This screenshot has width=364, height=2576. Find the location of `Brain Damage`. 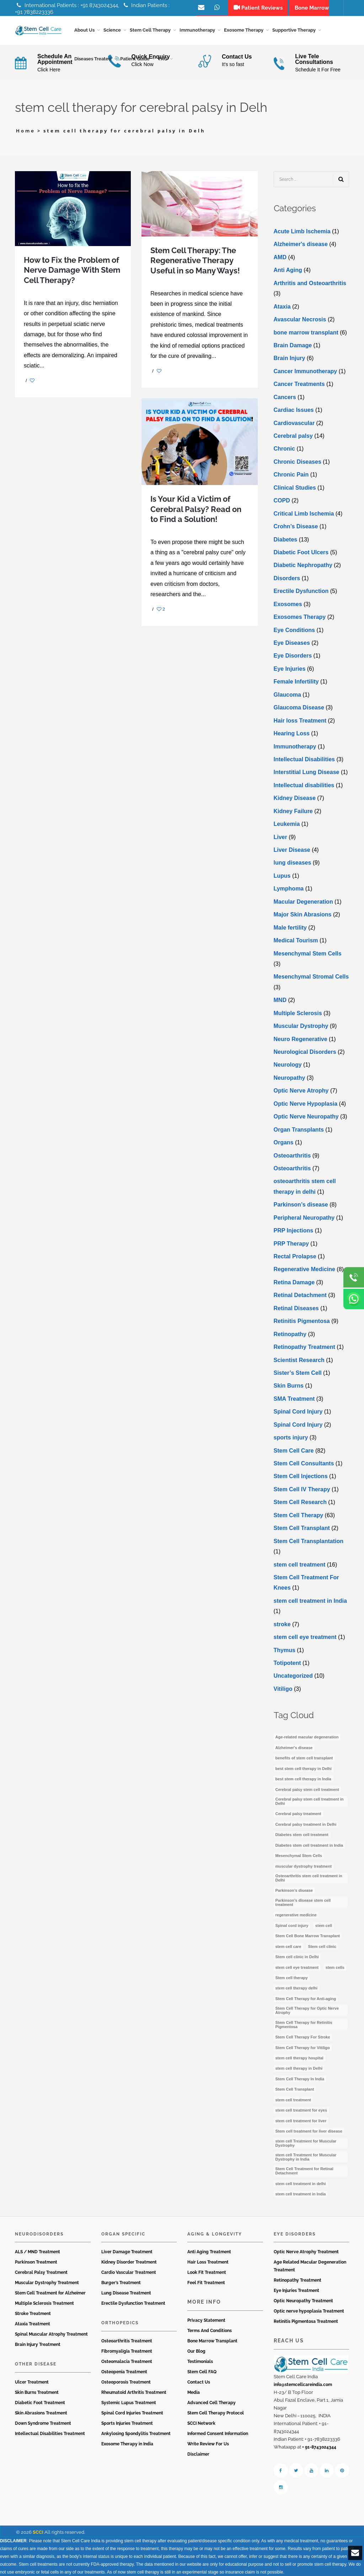

Brain Damage is located at coordinates (293, 345).